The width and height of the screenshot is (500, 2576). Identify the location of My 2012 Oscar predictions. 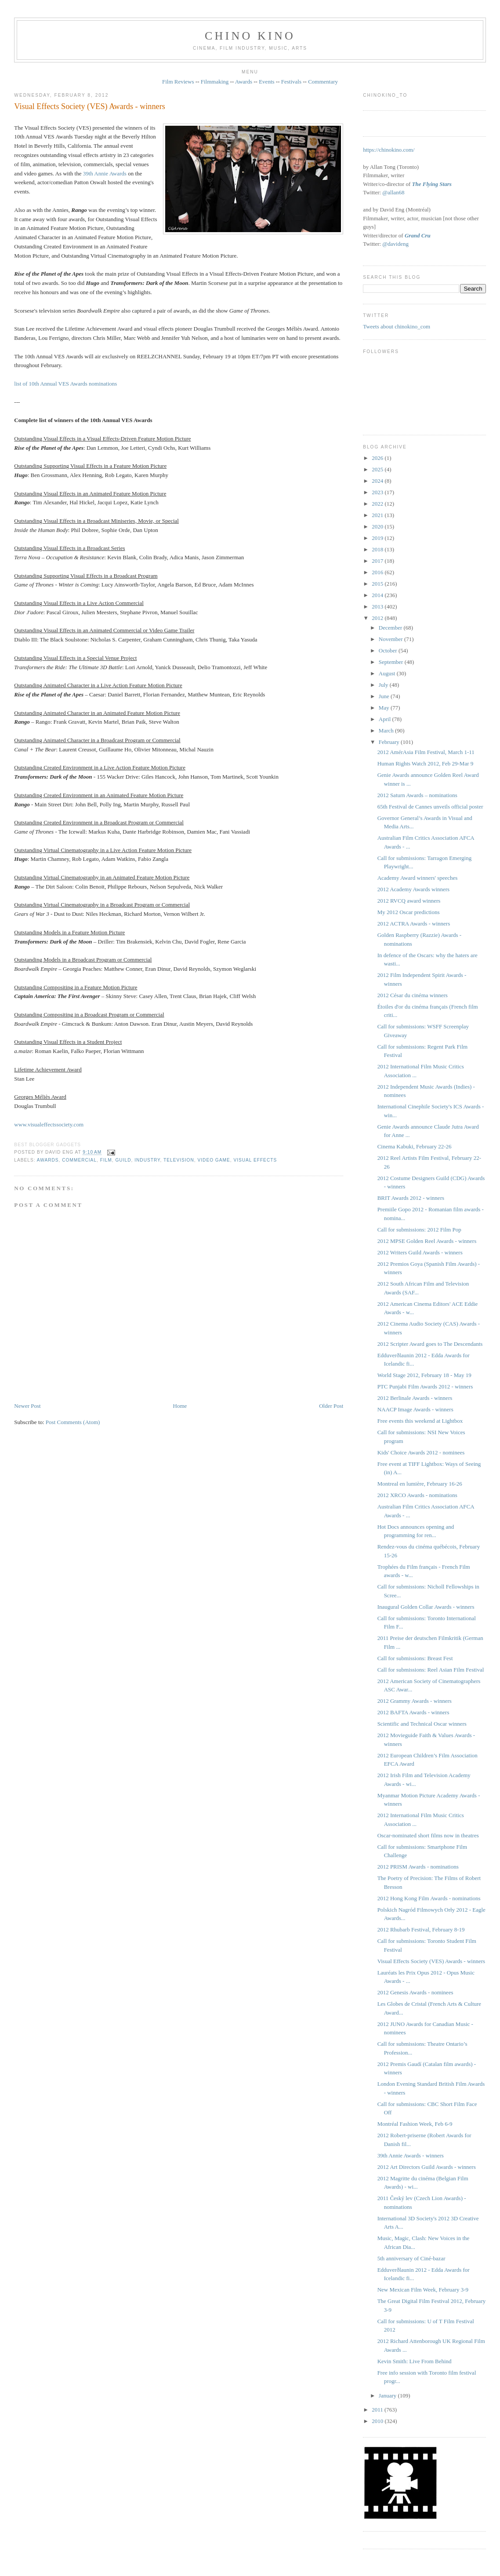
(408, 912).